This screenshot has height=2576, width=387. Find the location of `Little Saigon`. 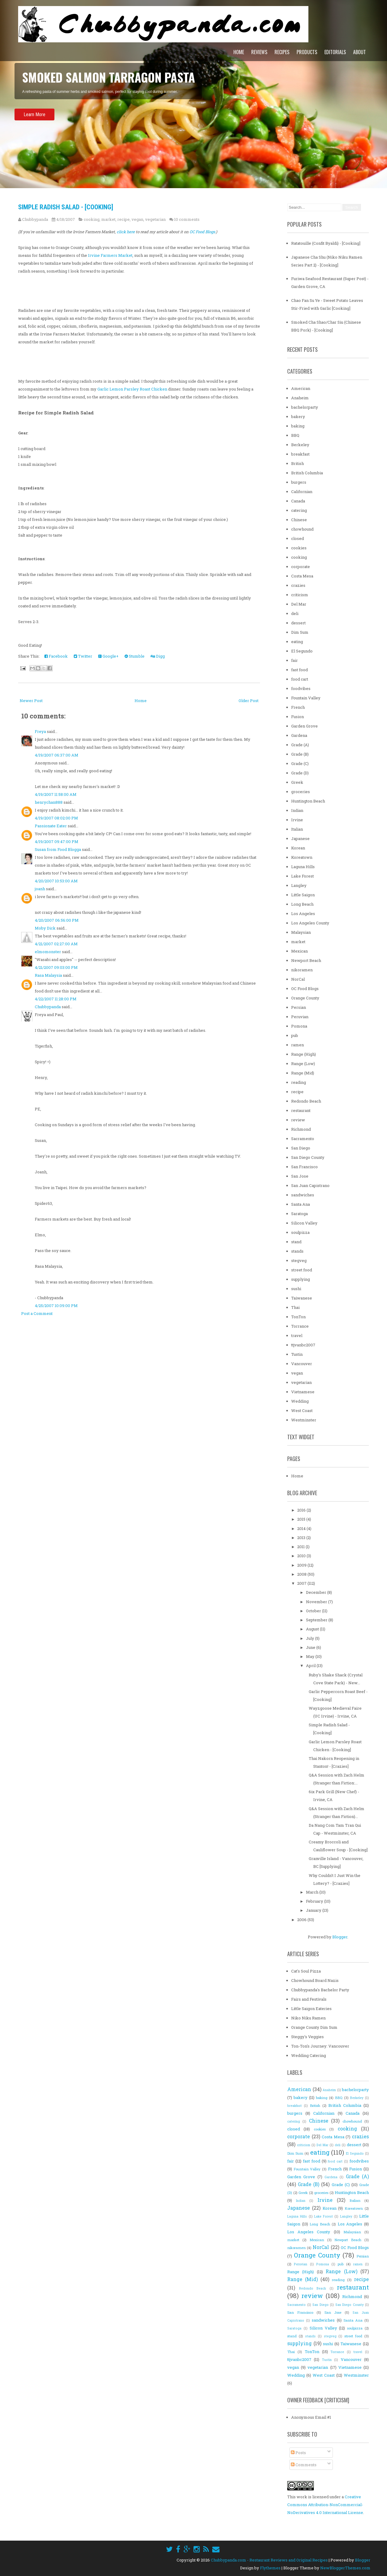

Little Saigon is located at coordinates (303, 894).